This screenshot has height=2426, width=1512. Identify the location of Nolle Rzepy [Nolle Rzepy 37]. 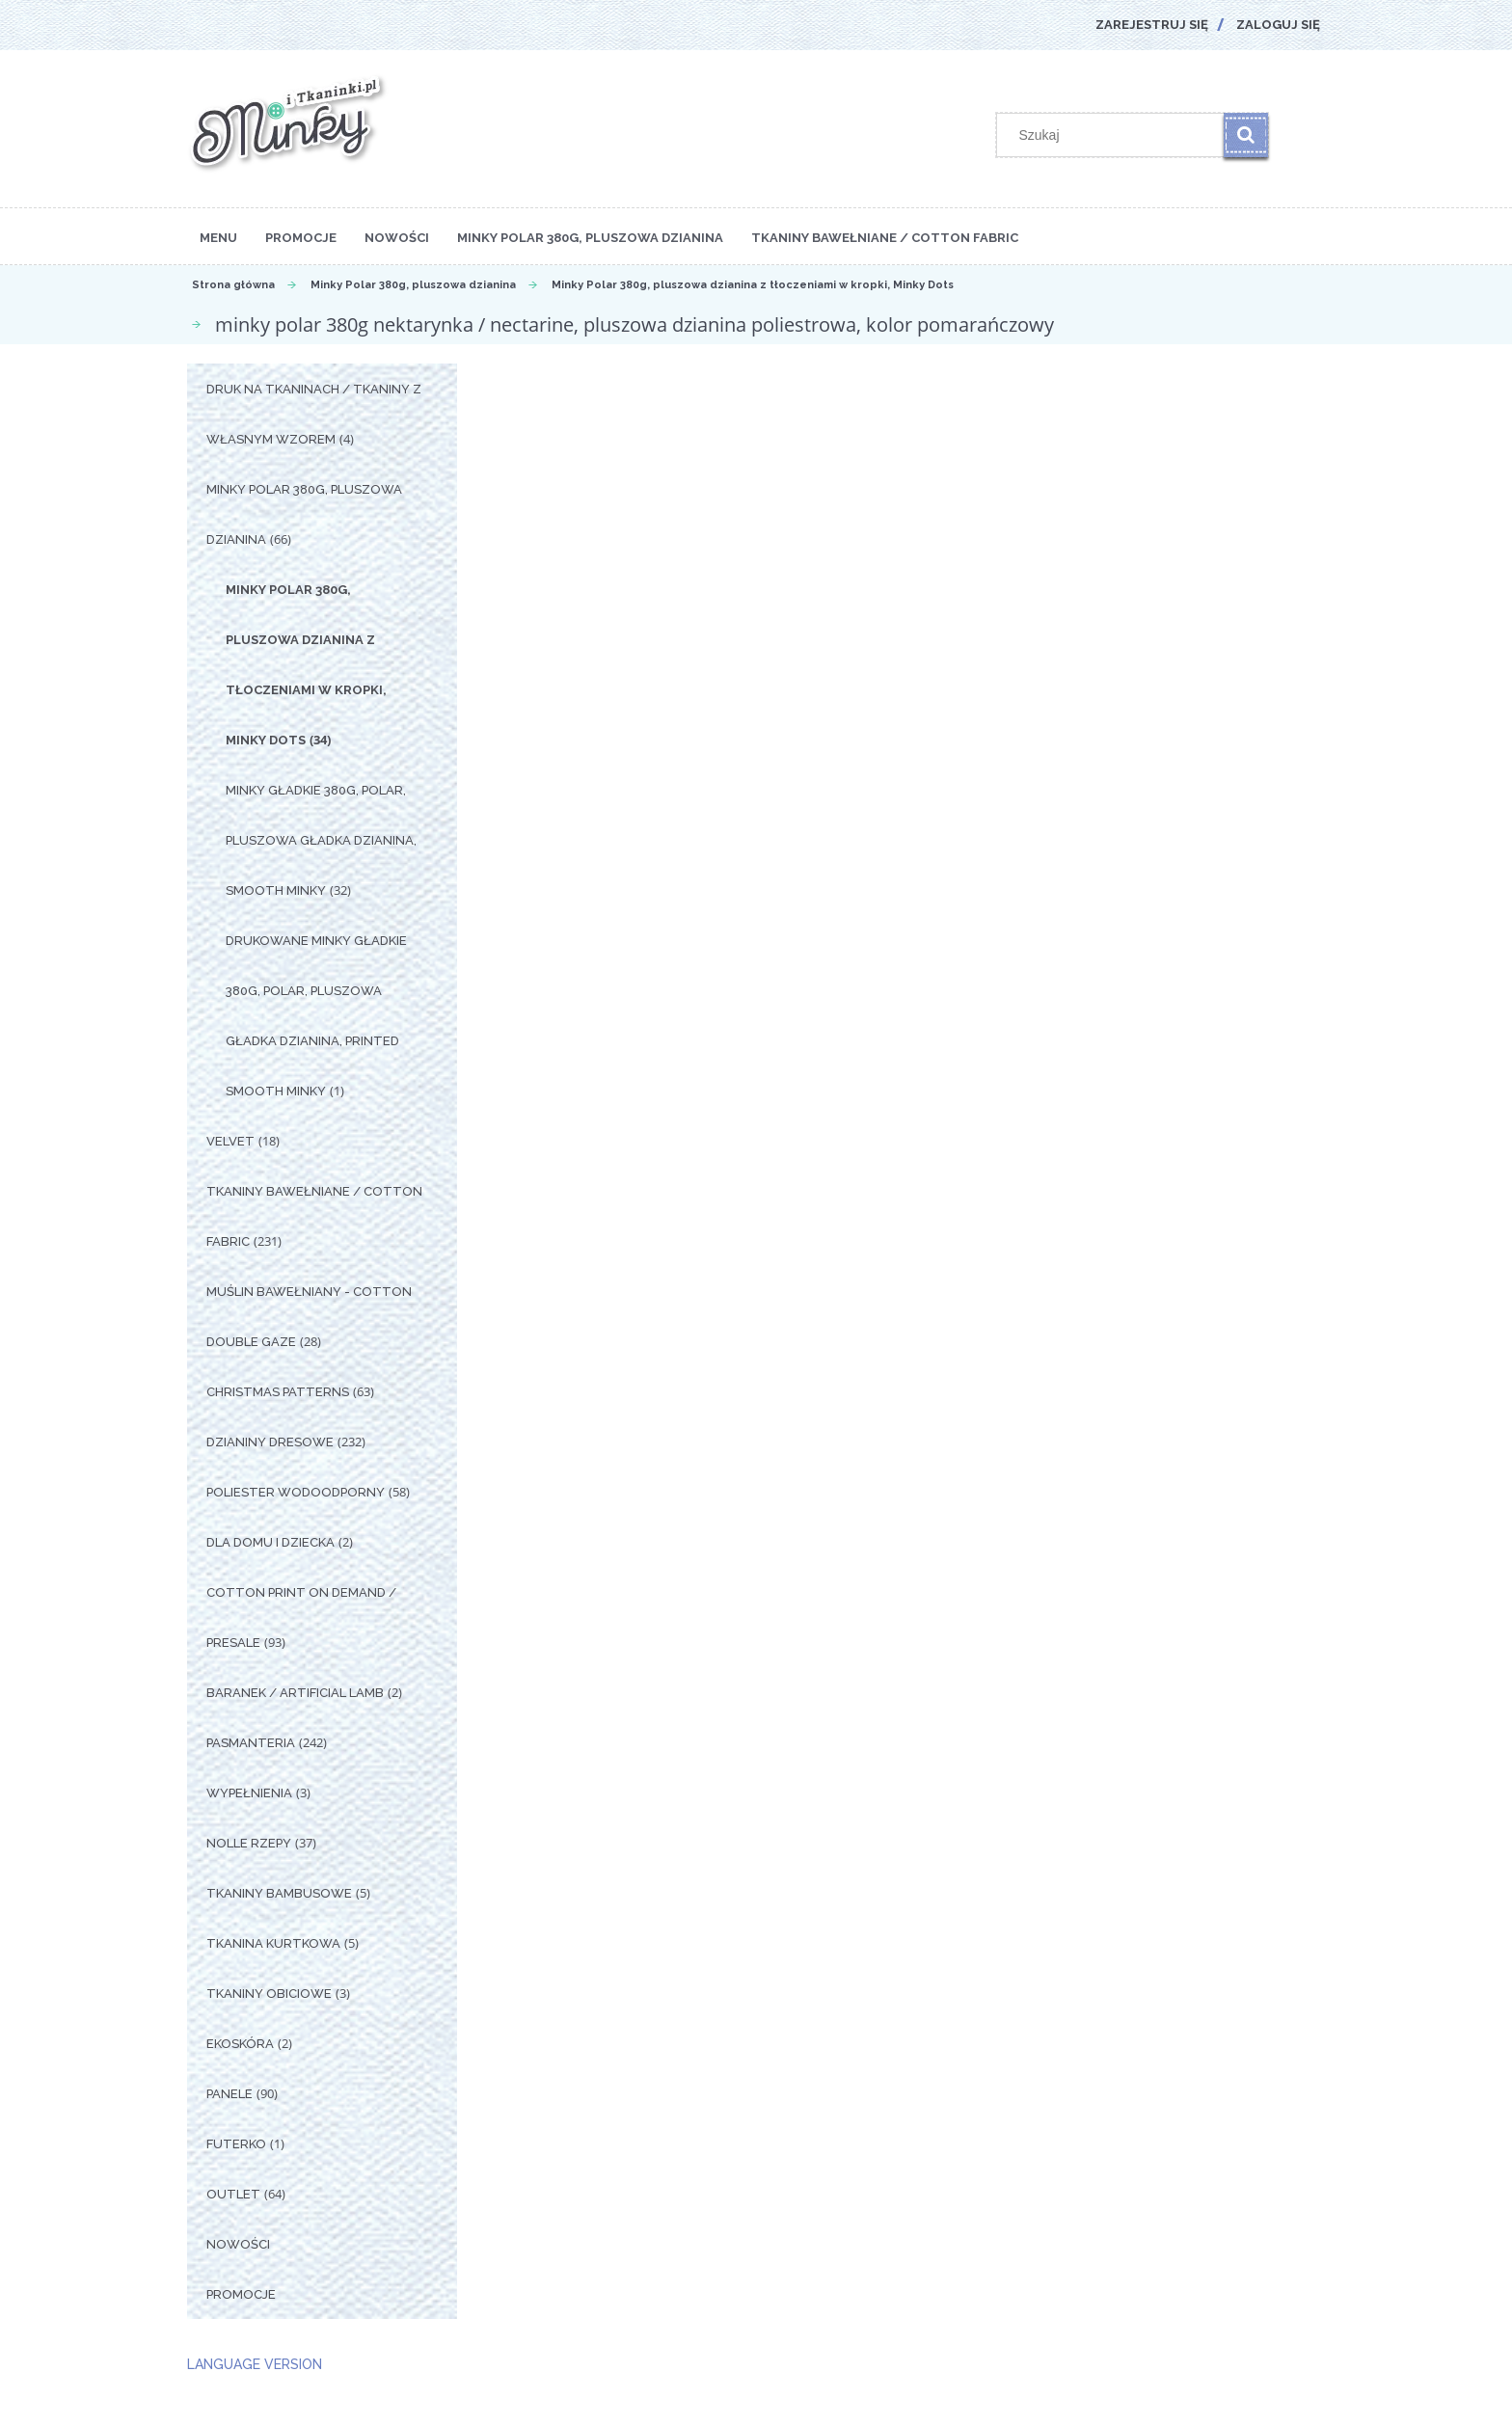
(248, 1843).